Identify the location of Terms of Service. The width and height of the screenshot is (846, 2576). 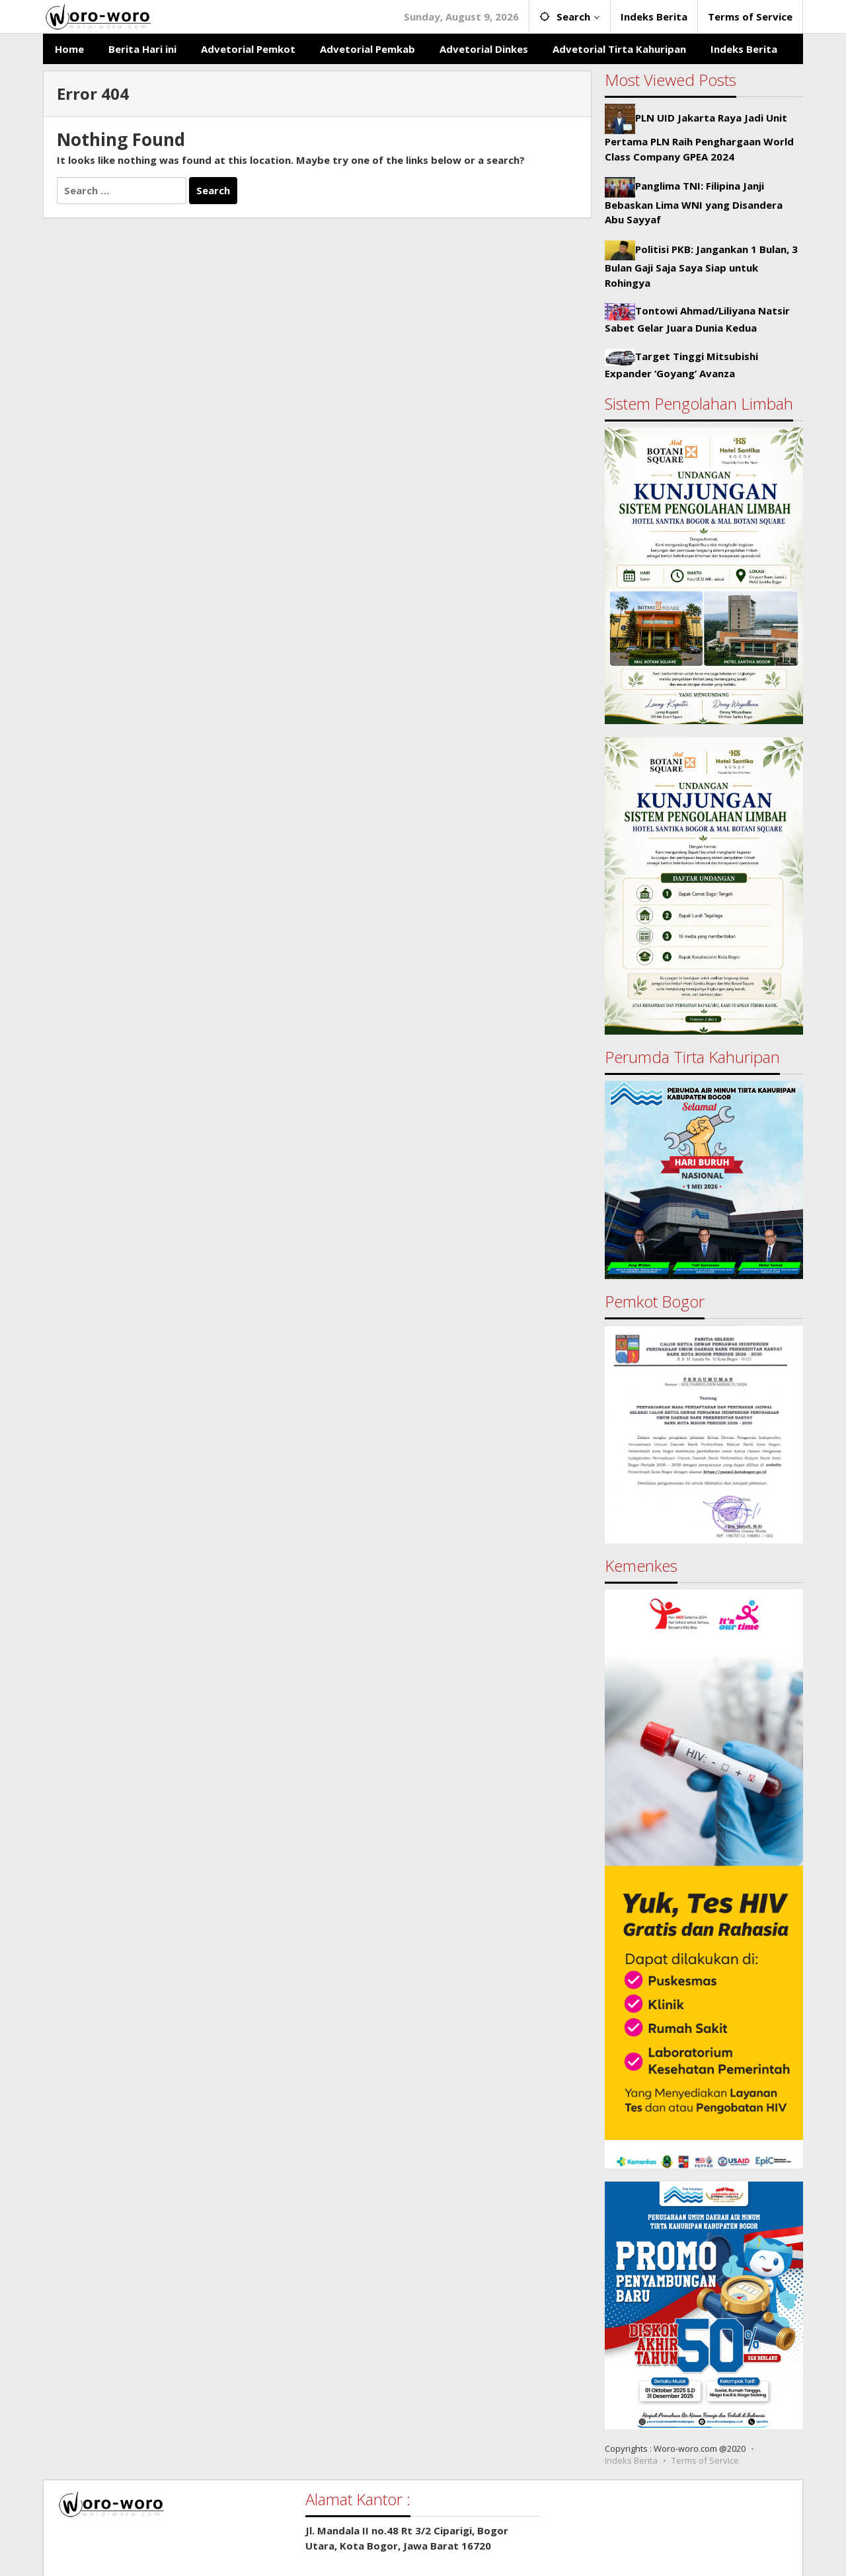
(705, 2460).